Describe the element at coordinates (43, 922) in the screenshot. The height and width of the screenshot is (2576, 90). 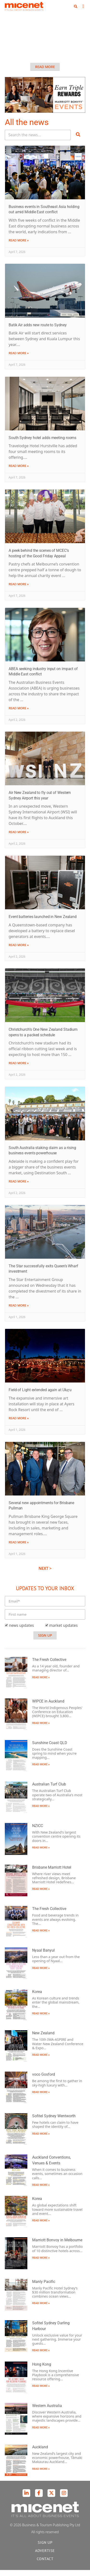
I see `Event batteries launched in New Zealand` at that location.